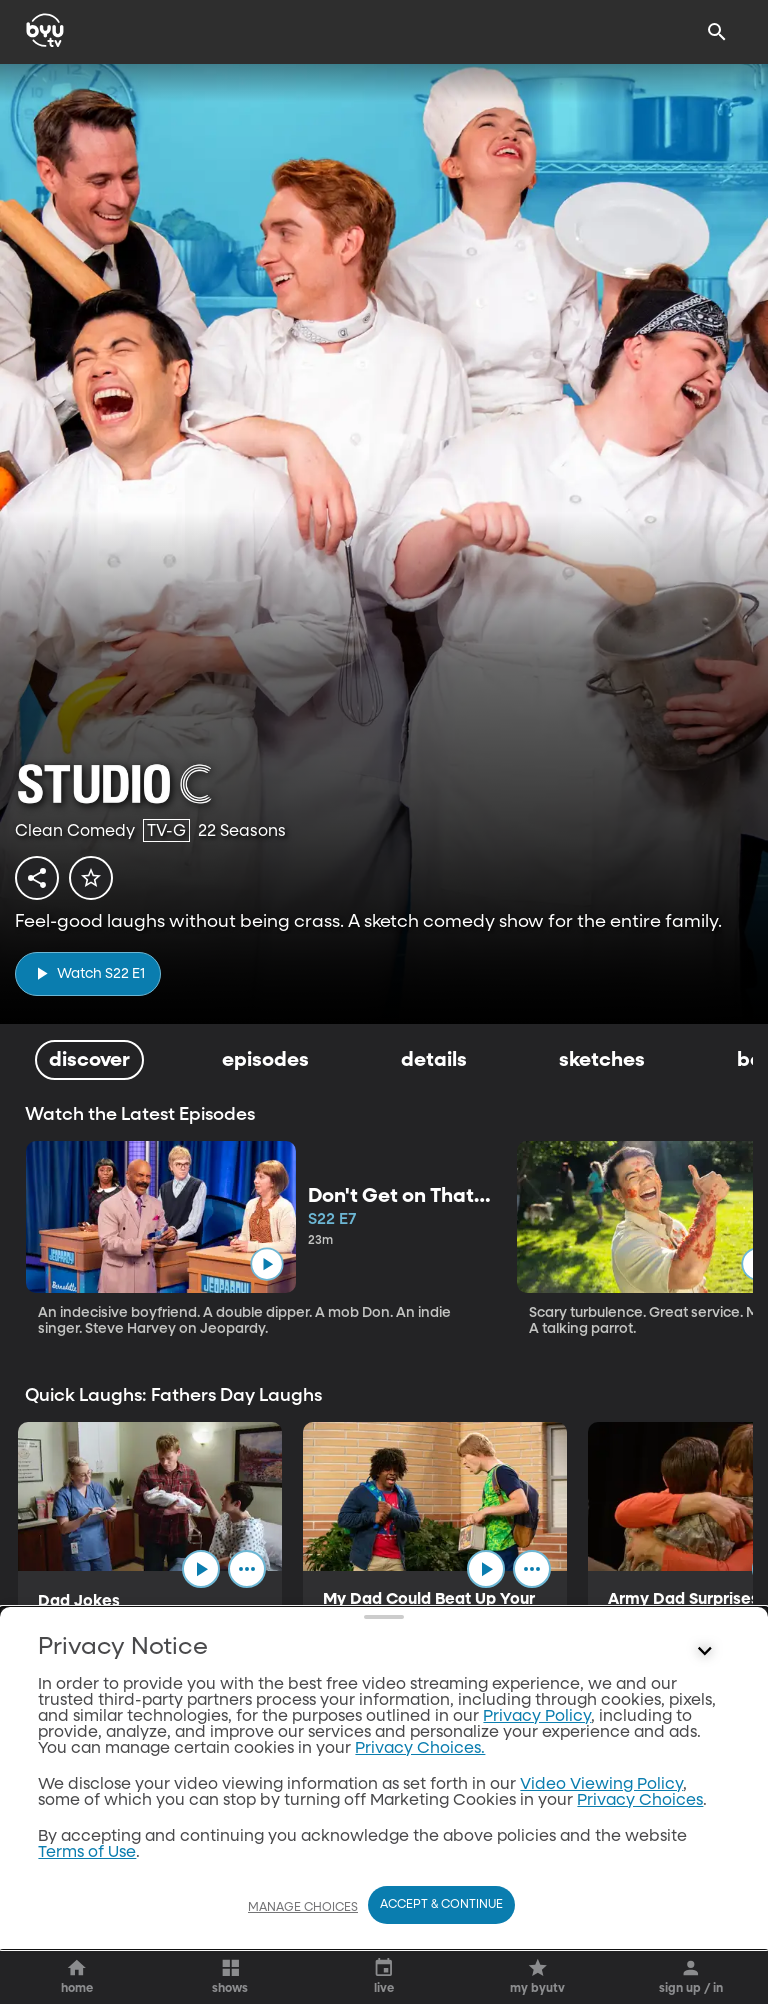  Describe the element at coordinates (601, 1899) in the screenshot. I see `Video Viewing Policy` at that location.